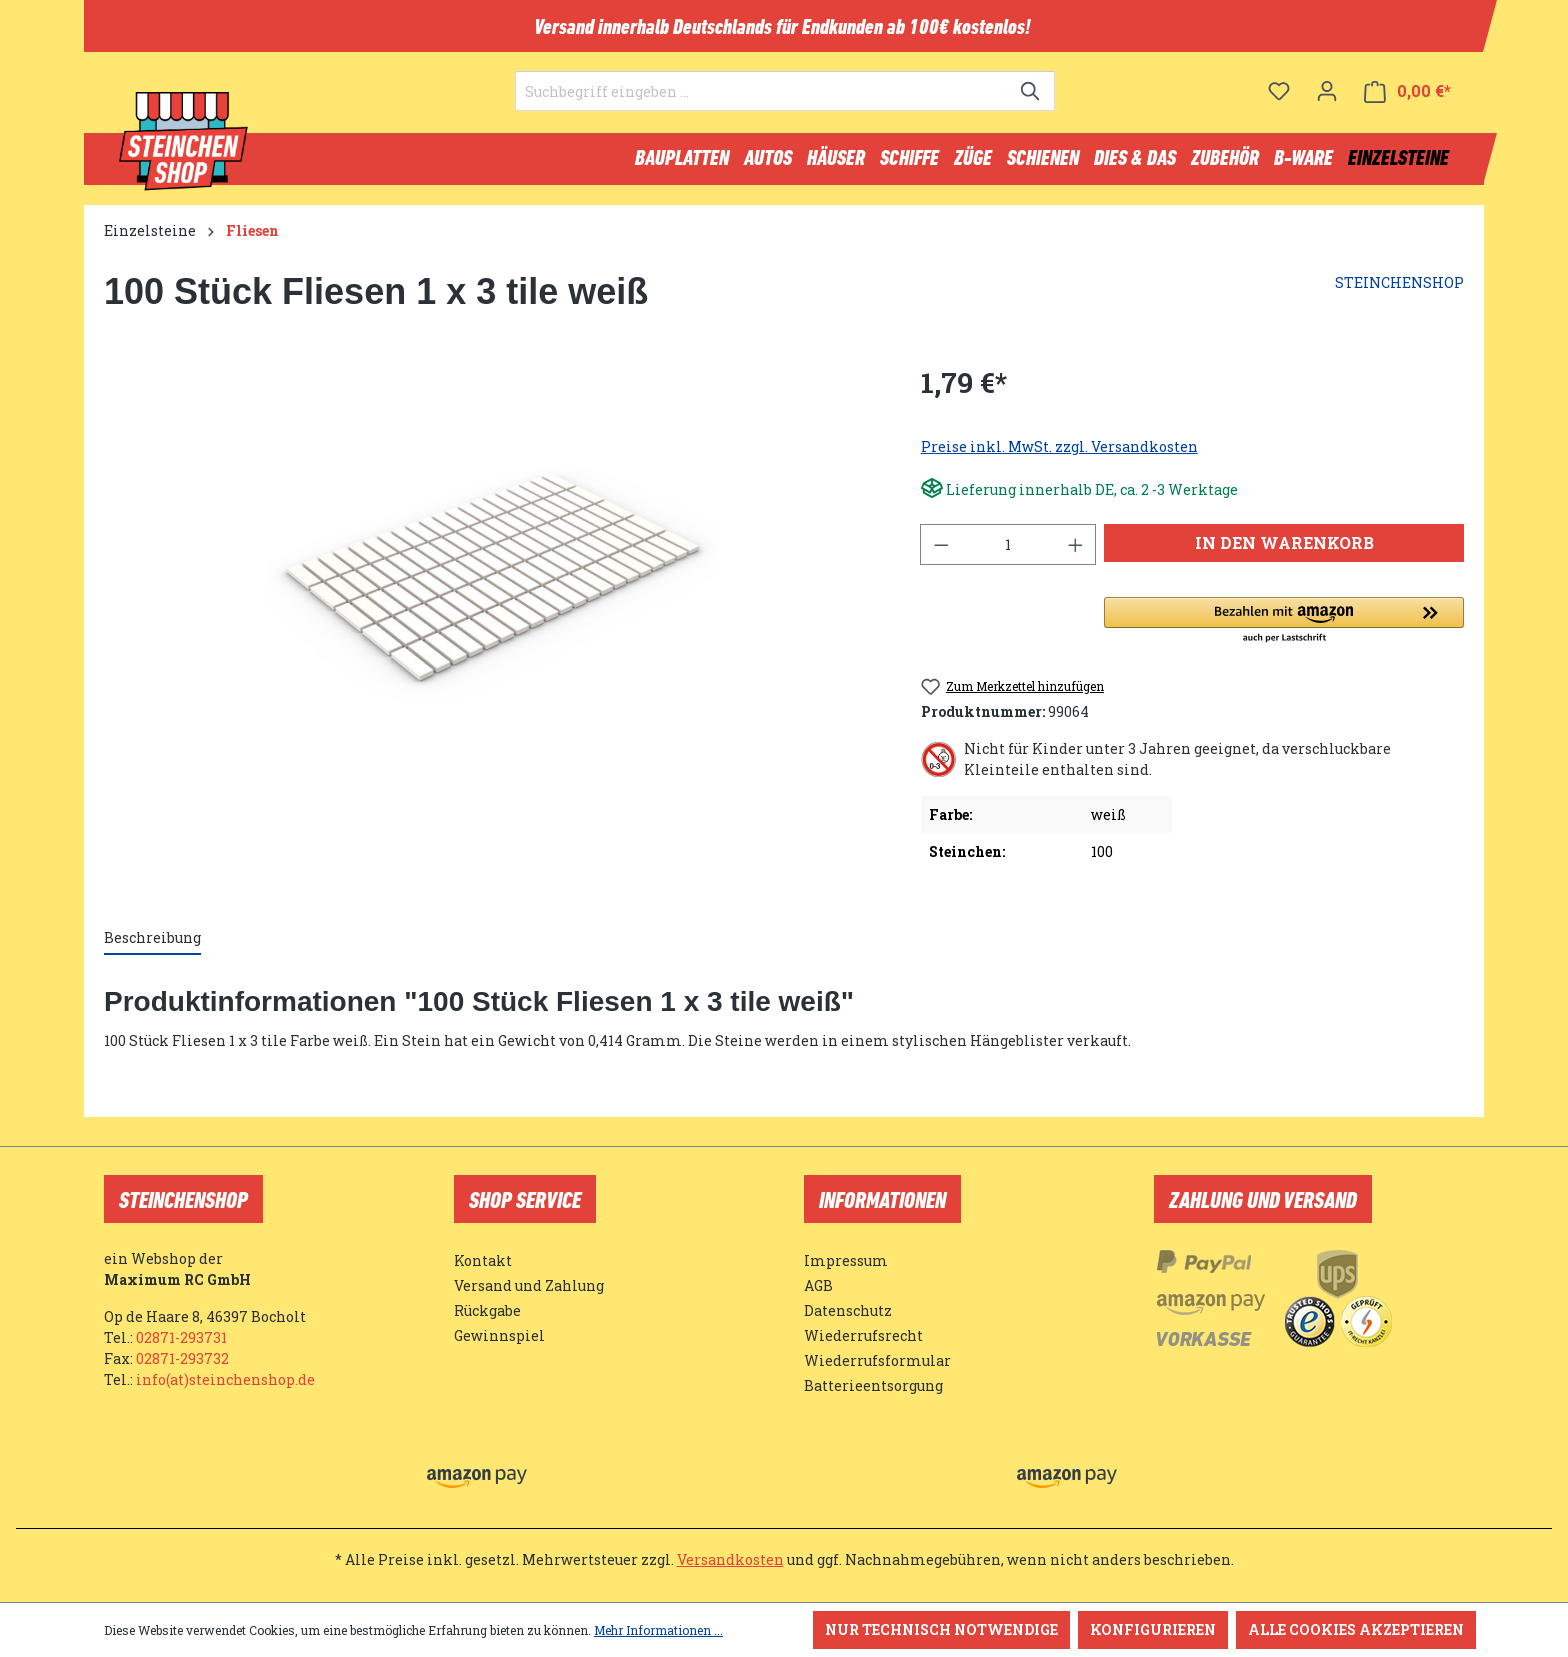 The height and width of the screenshot is (1657, 1568). I want to click on Rückgabe, so click(487, 1310).